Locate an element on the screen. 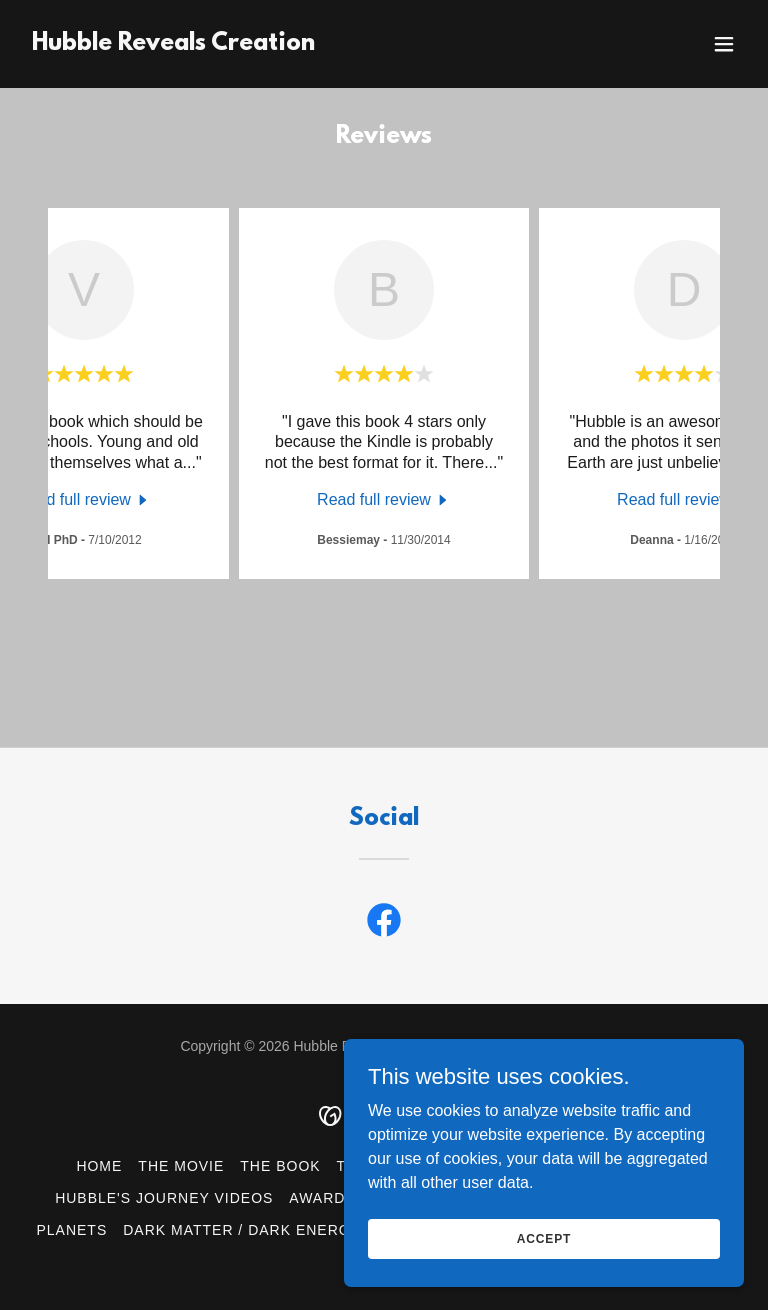 The width and height of the screenshot is (768, 1310). Stars [link] is located at coordinates (687, 1198).